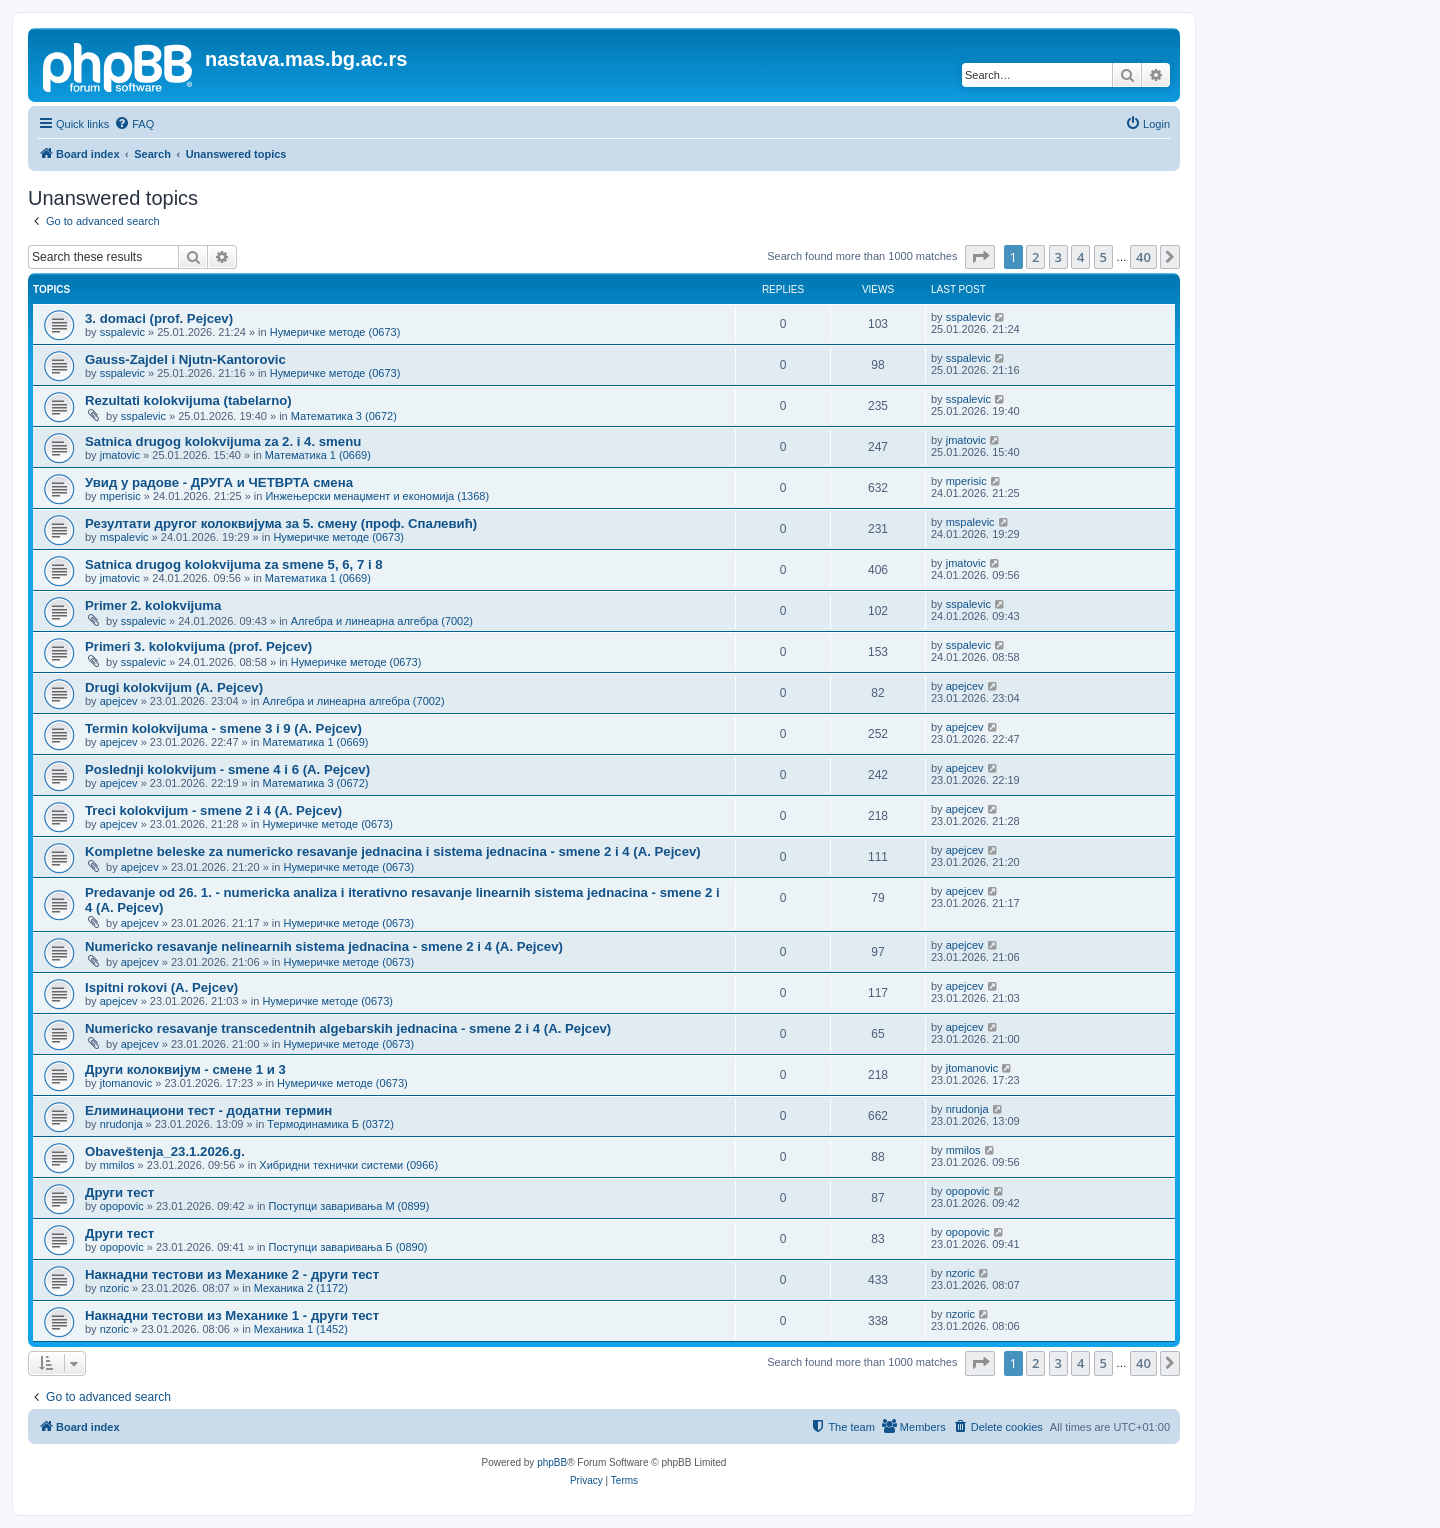 This screenshot has height=1528, width=1440. I want to click on [menuitem], so click(134, 124).